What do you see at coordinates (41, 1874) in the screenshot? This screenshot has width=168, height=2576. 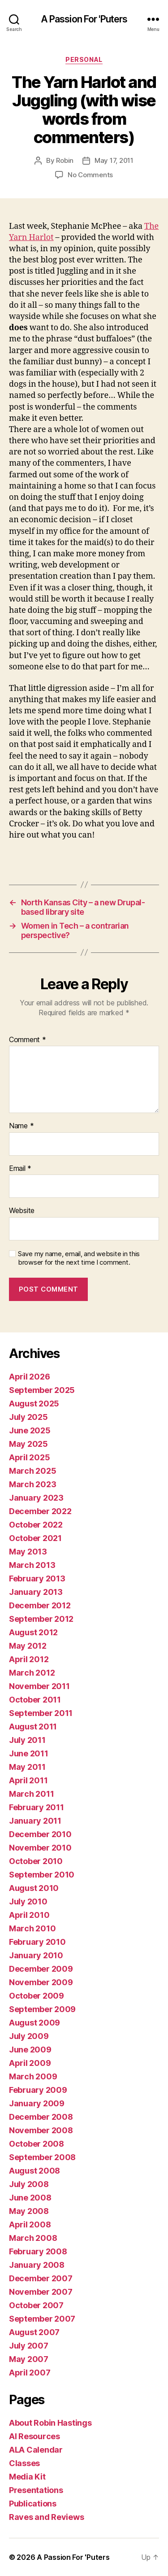 I see `September 2010` at bounding box center [41, 1874].